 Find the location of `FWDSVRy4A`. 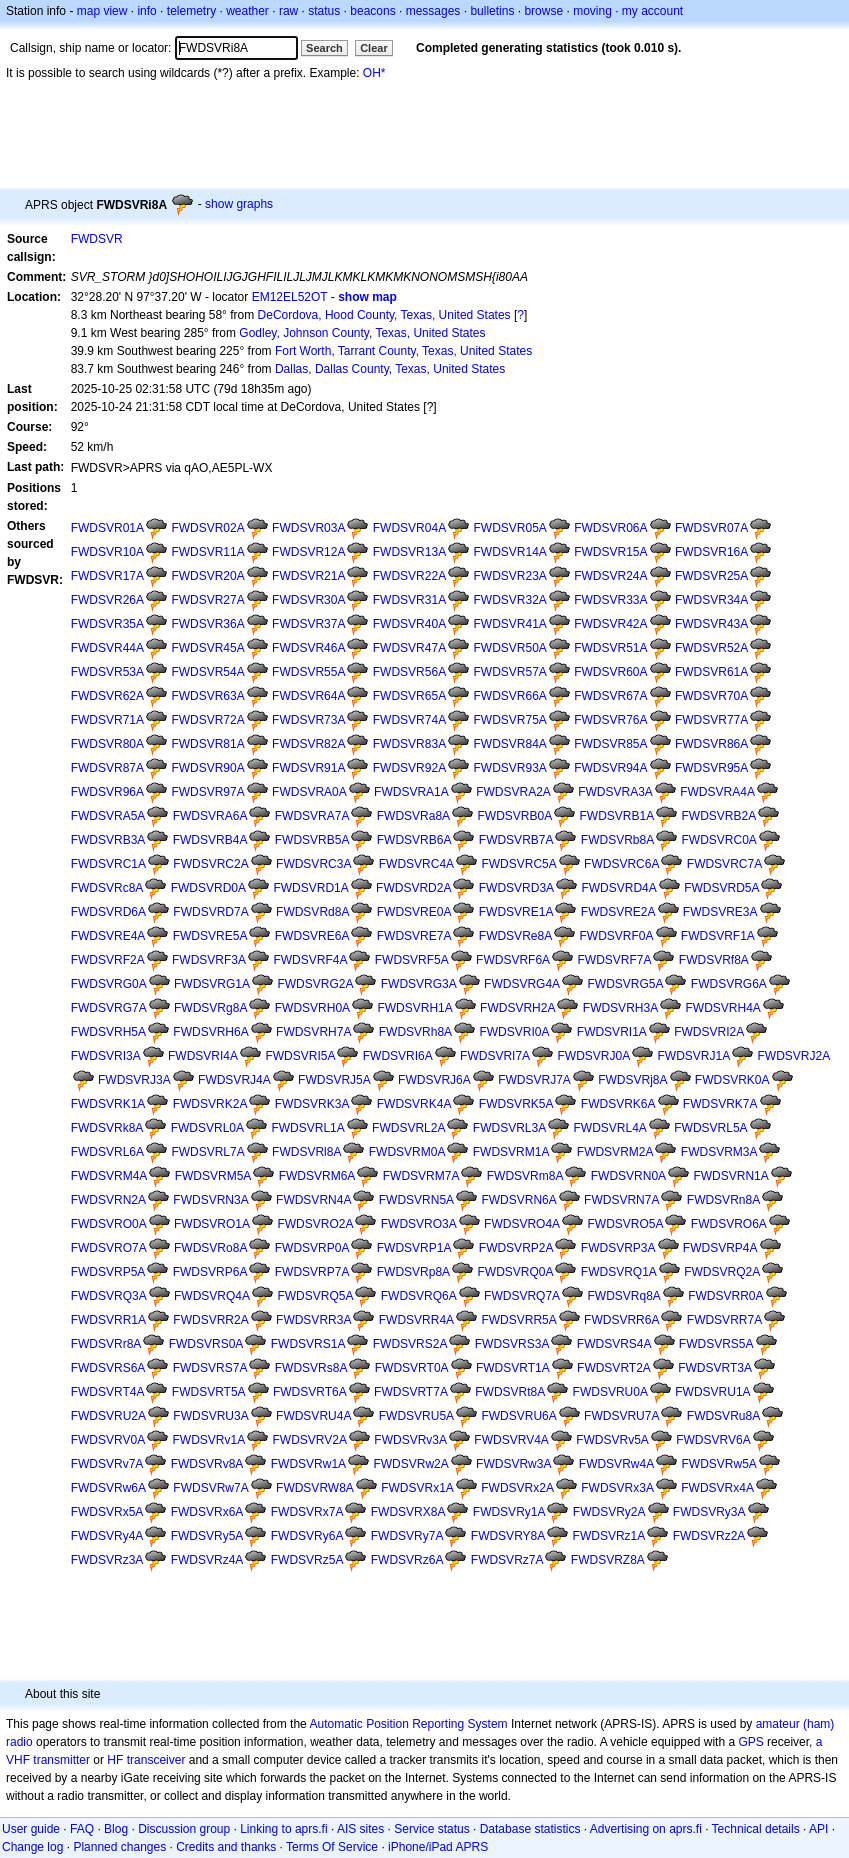

FWDSVRy4A is located at coordinates (107, 1536).